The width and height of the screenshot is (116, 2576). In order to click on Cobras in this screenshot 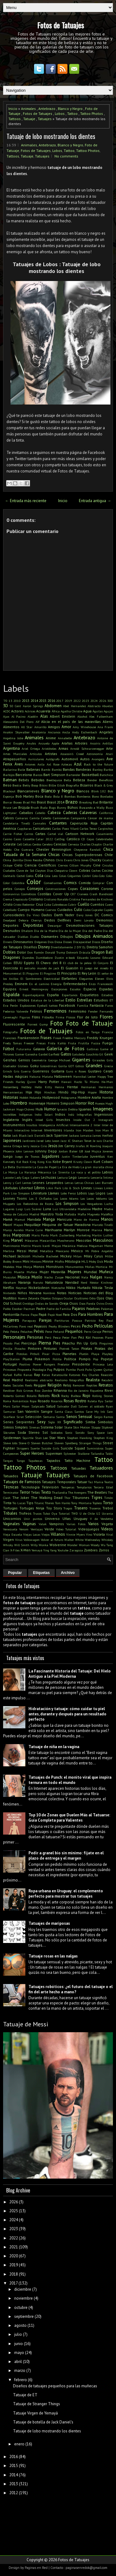, I will do `click(84, 870)`.